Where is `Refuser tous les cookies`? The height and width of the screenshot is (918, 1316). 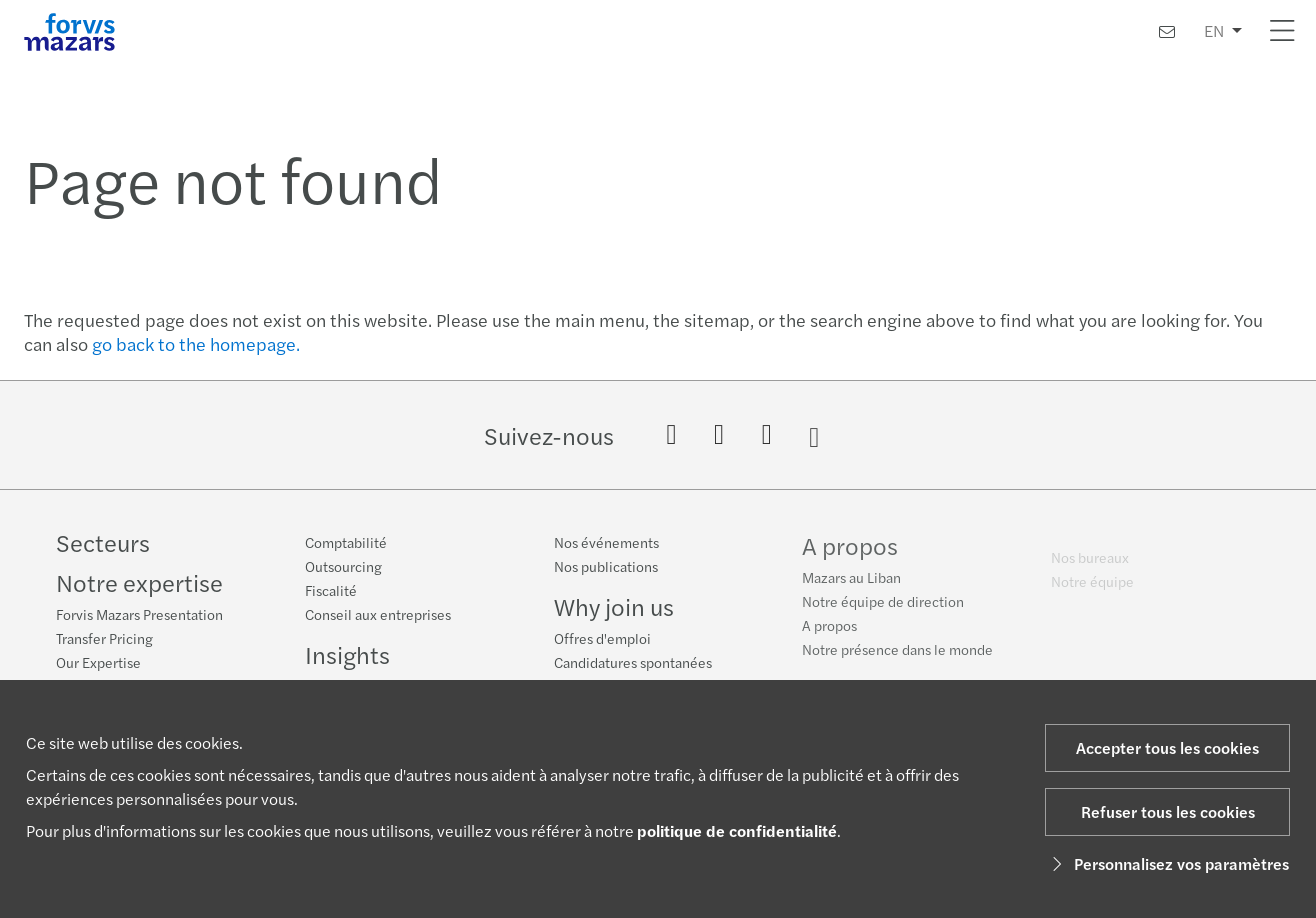 Refuser tous les cookies is located at coordinates (1168, 811).